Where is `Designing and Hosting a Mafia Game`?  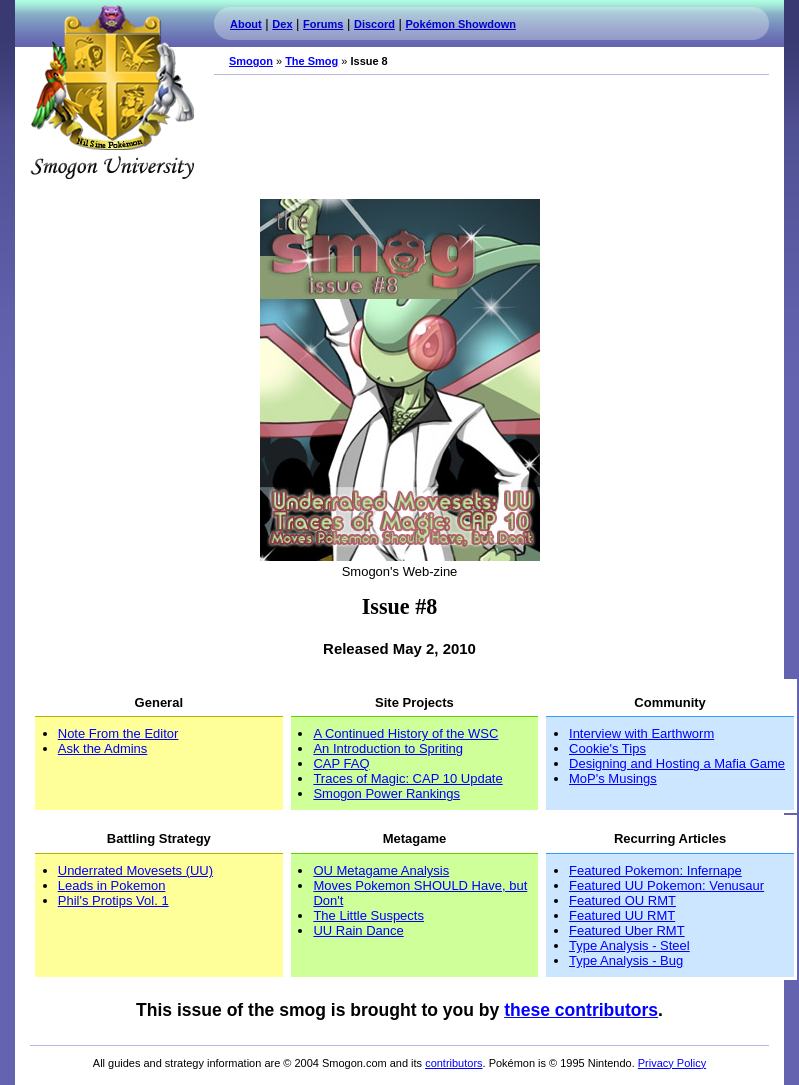 Designing and Hosting a Mafia Game is located at coordinates (677, 763).